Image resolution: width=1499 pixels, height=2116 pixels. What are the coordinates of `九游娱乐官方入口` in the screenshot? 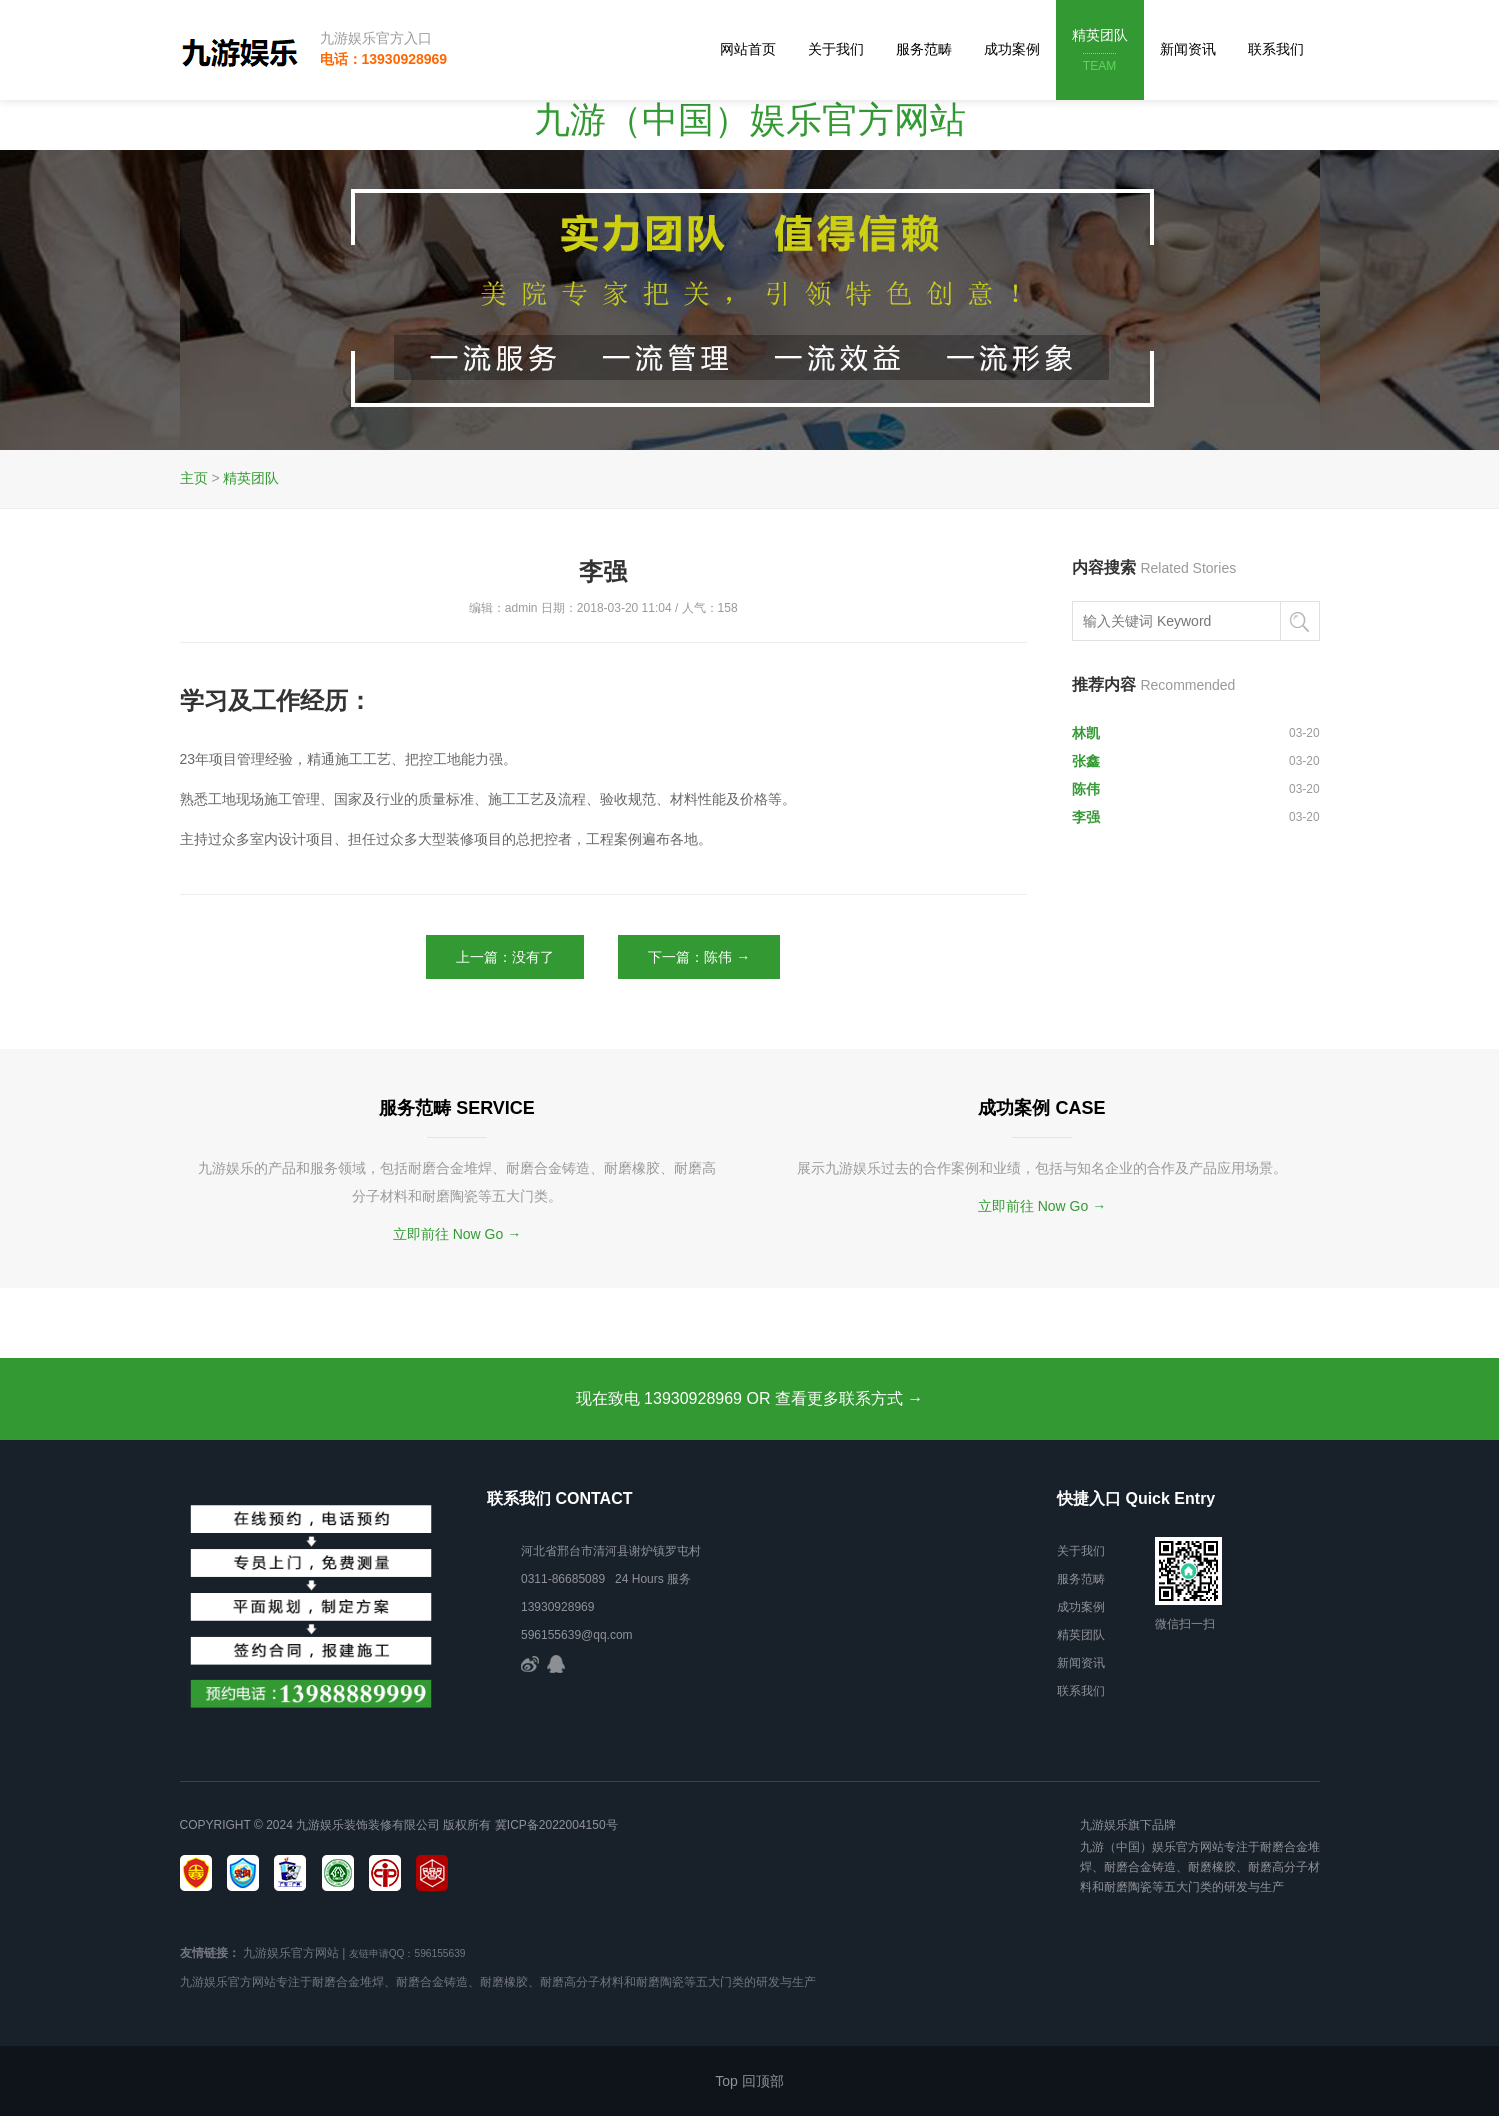 It's located at (376, 38).